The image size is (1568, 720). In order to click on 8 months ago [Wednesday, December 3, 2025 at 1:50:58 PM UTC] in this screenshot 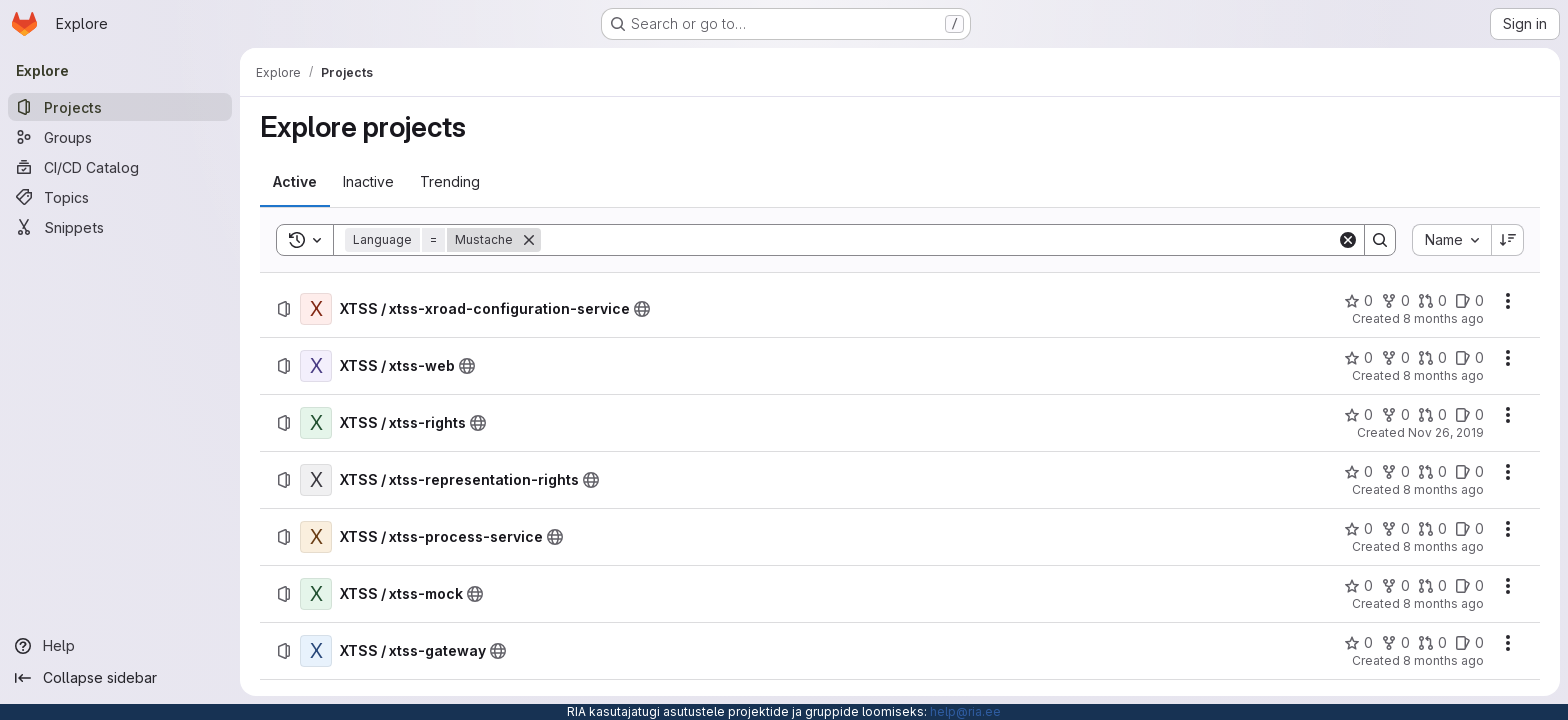, I will do `click(1443, 546)`.